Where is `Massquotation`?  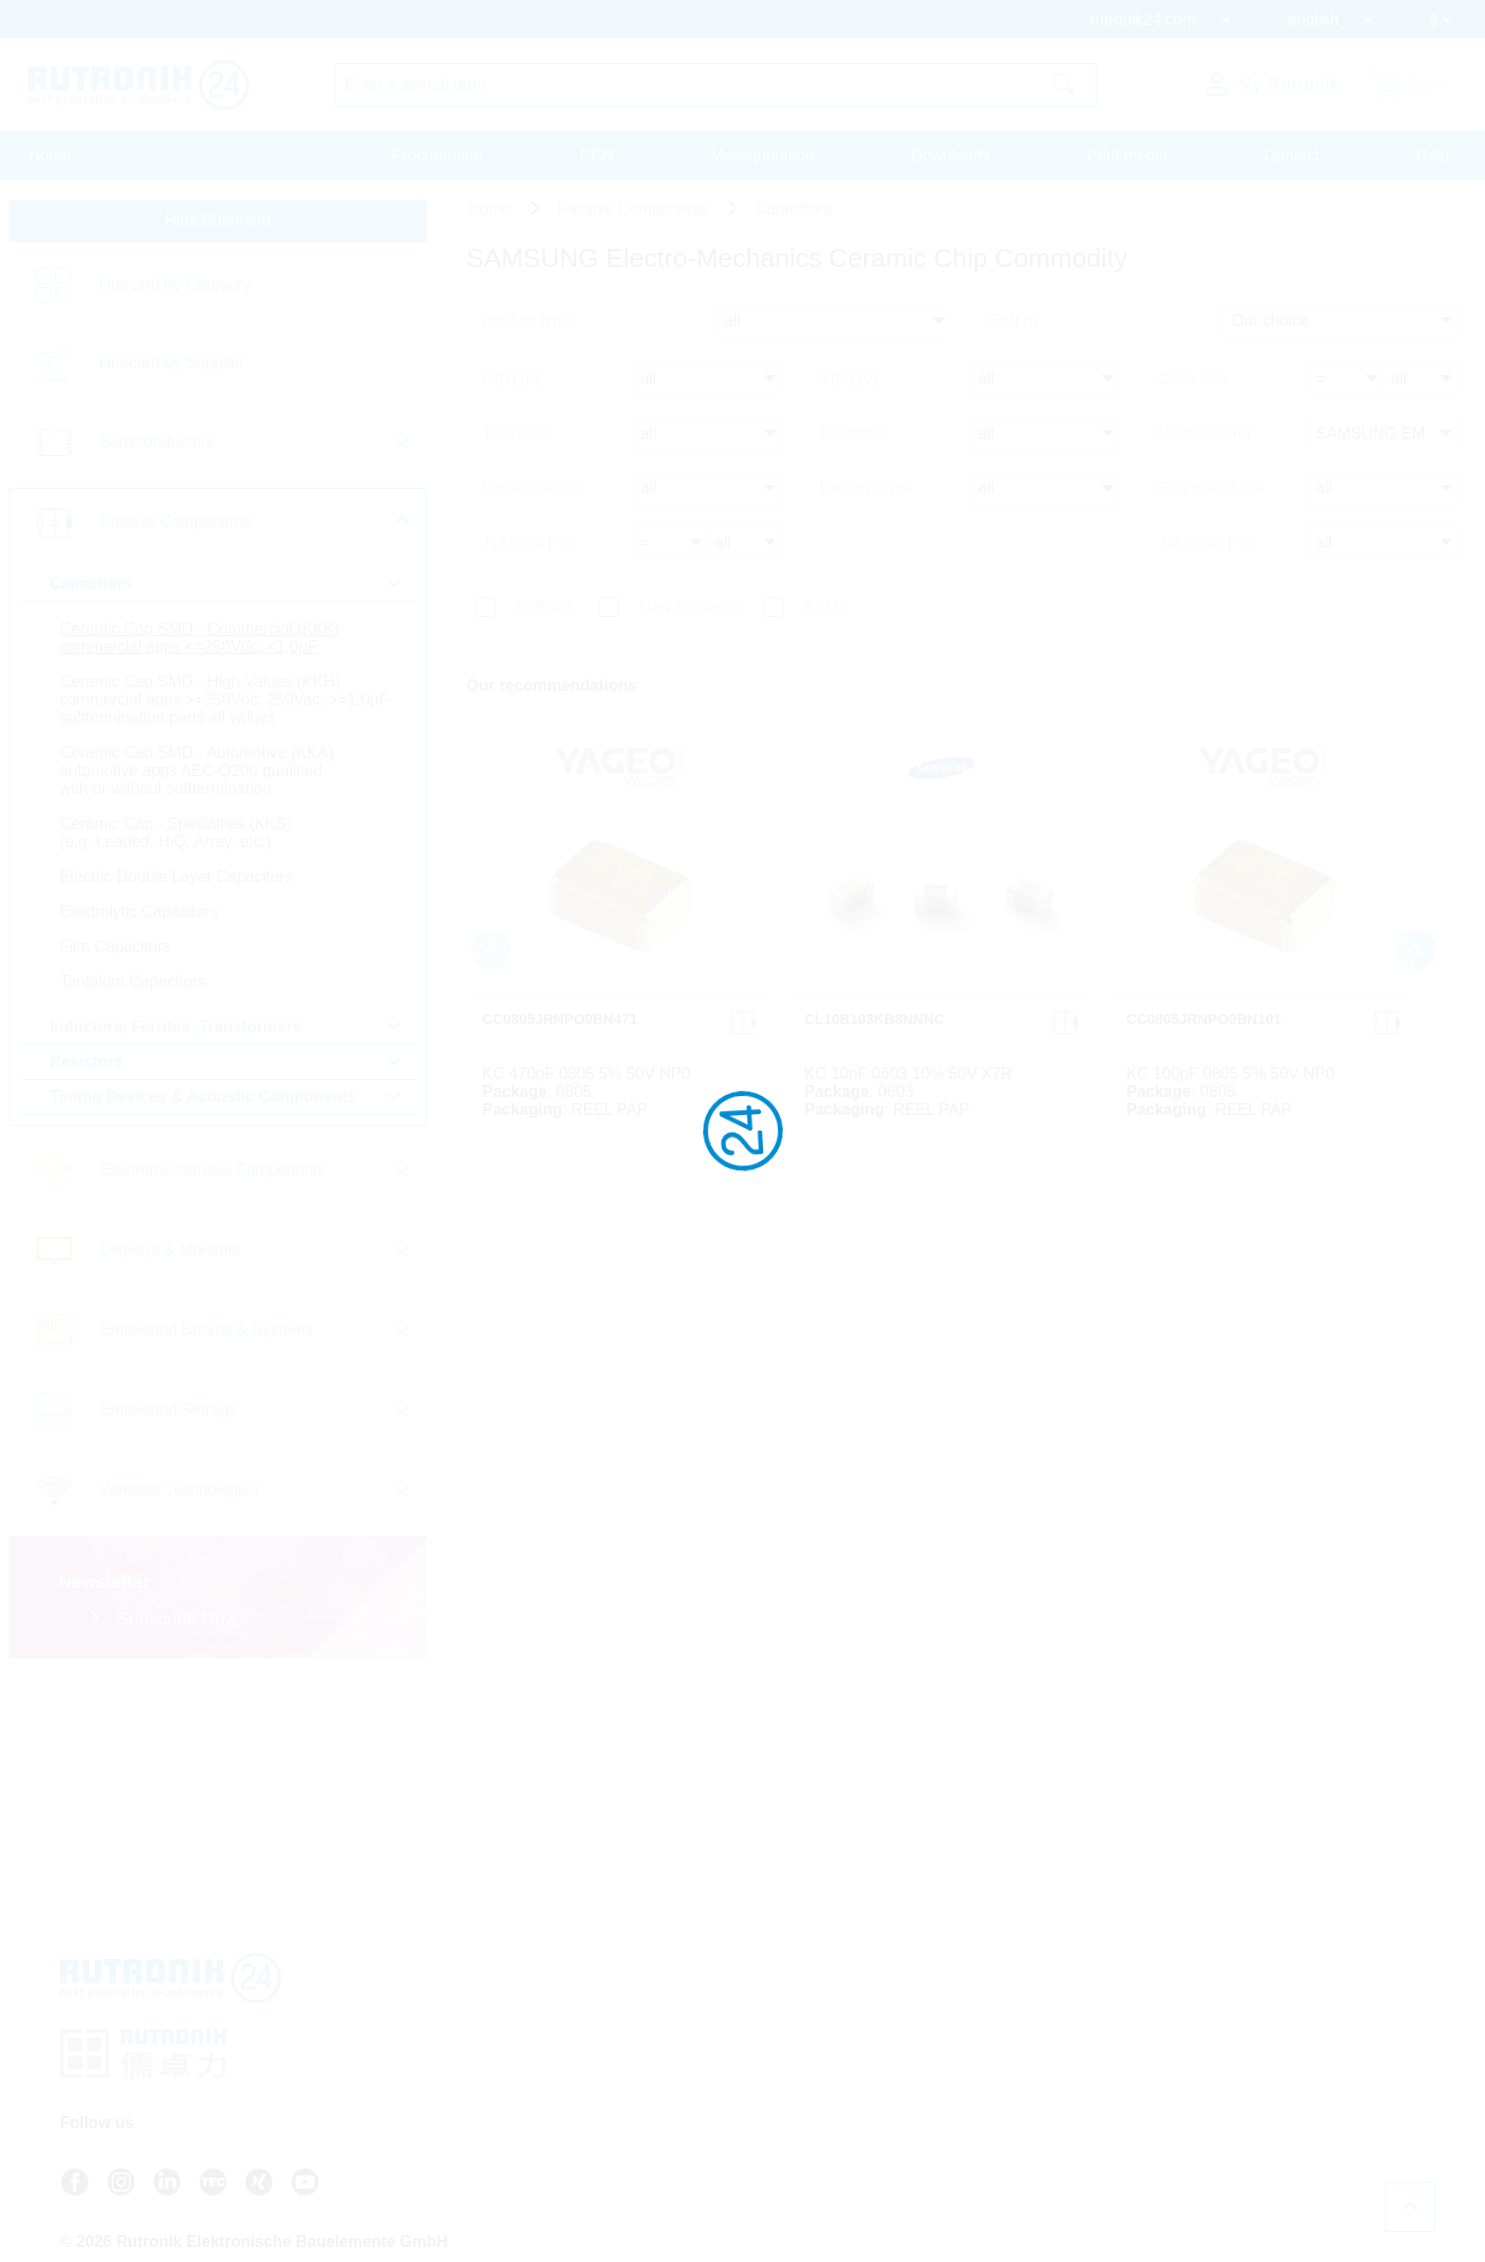
Massquotation is located at coordinates (762, 155).